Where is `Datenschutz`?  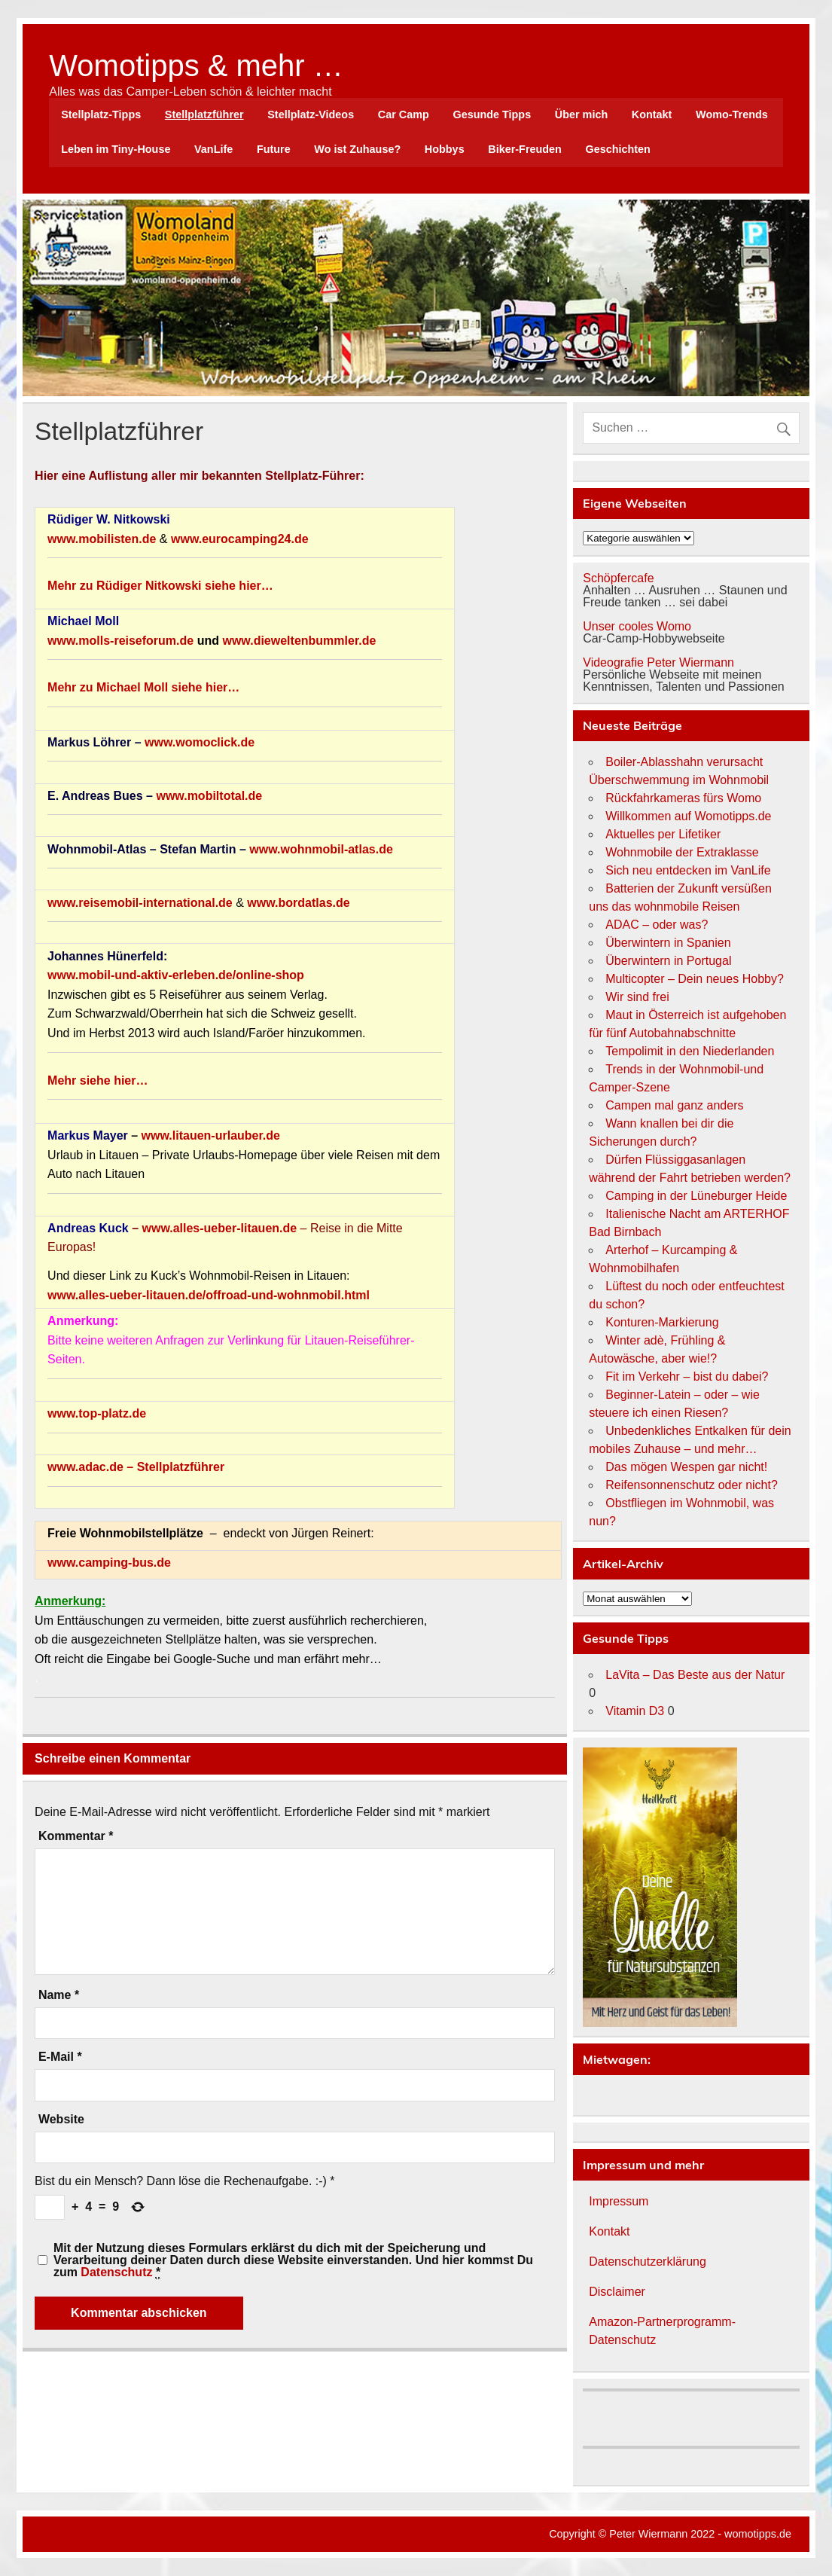 Datenschutz is located at coordinates (116, 2272).